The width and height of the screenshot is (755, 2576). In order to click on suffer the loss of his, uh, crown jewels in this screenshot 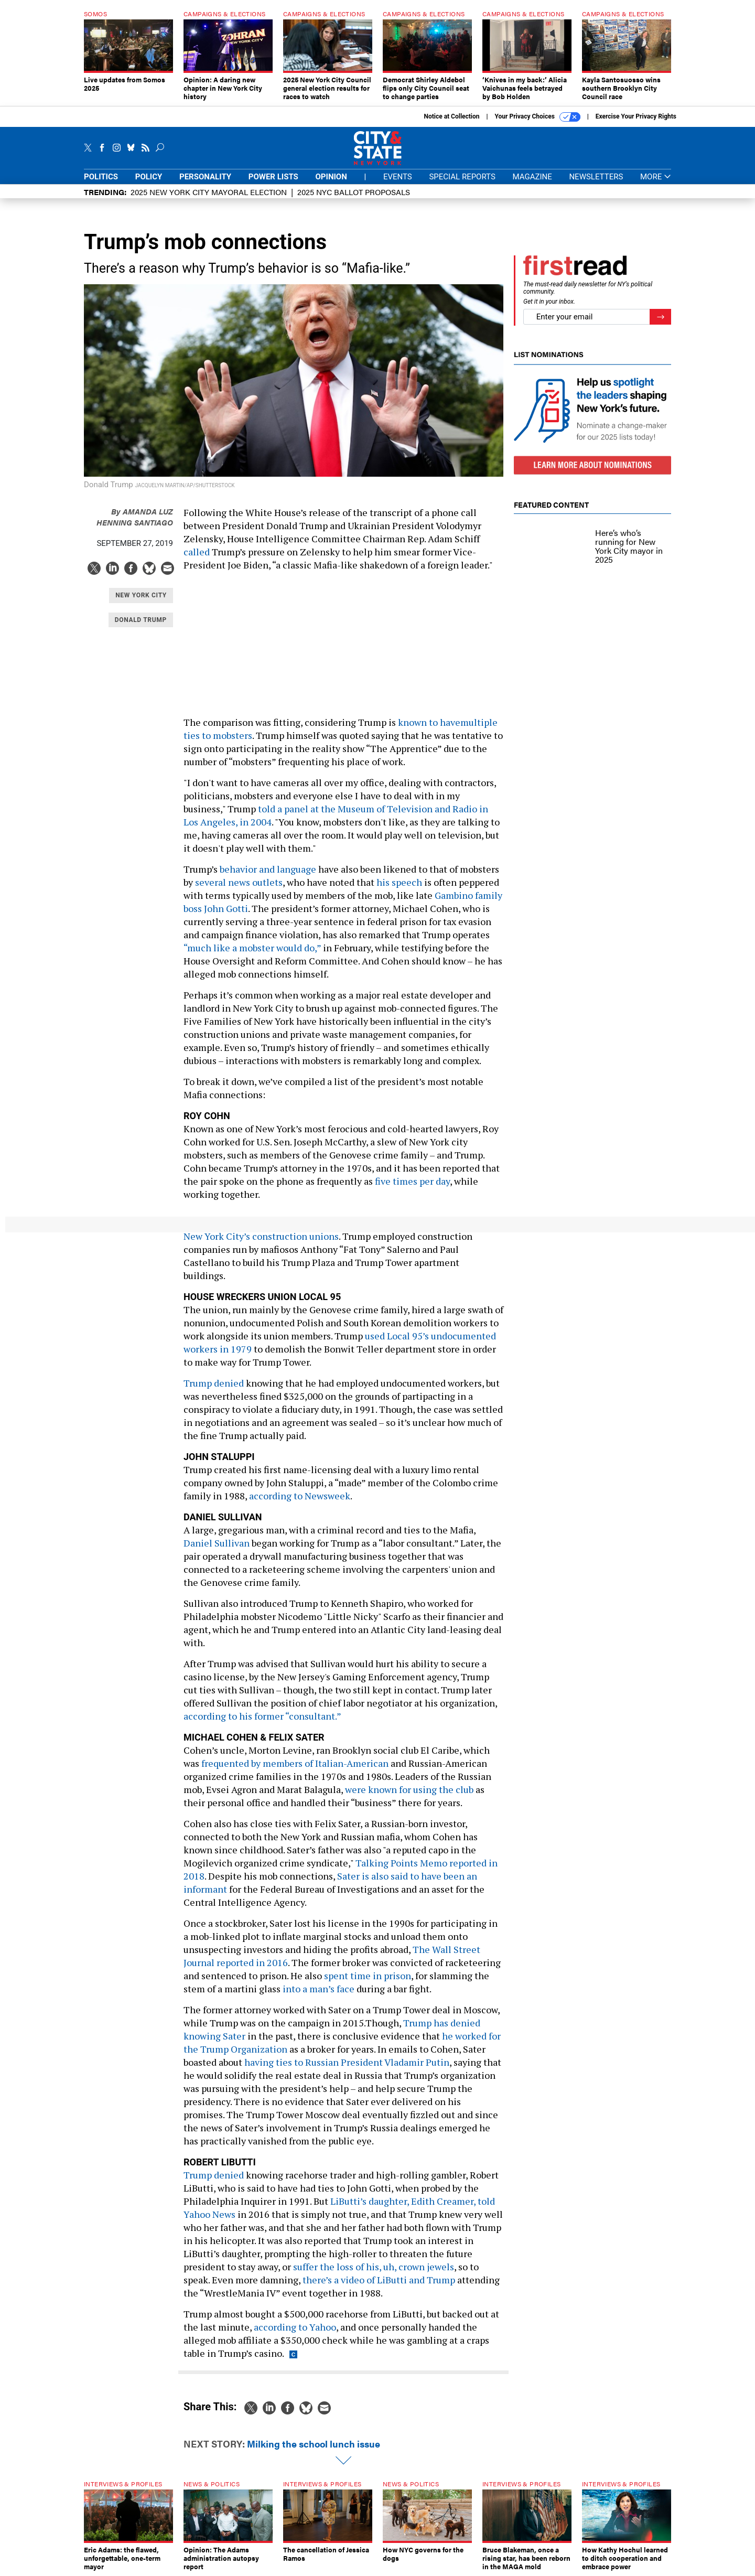, I will do `click(373, 2266)`.